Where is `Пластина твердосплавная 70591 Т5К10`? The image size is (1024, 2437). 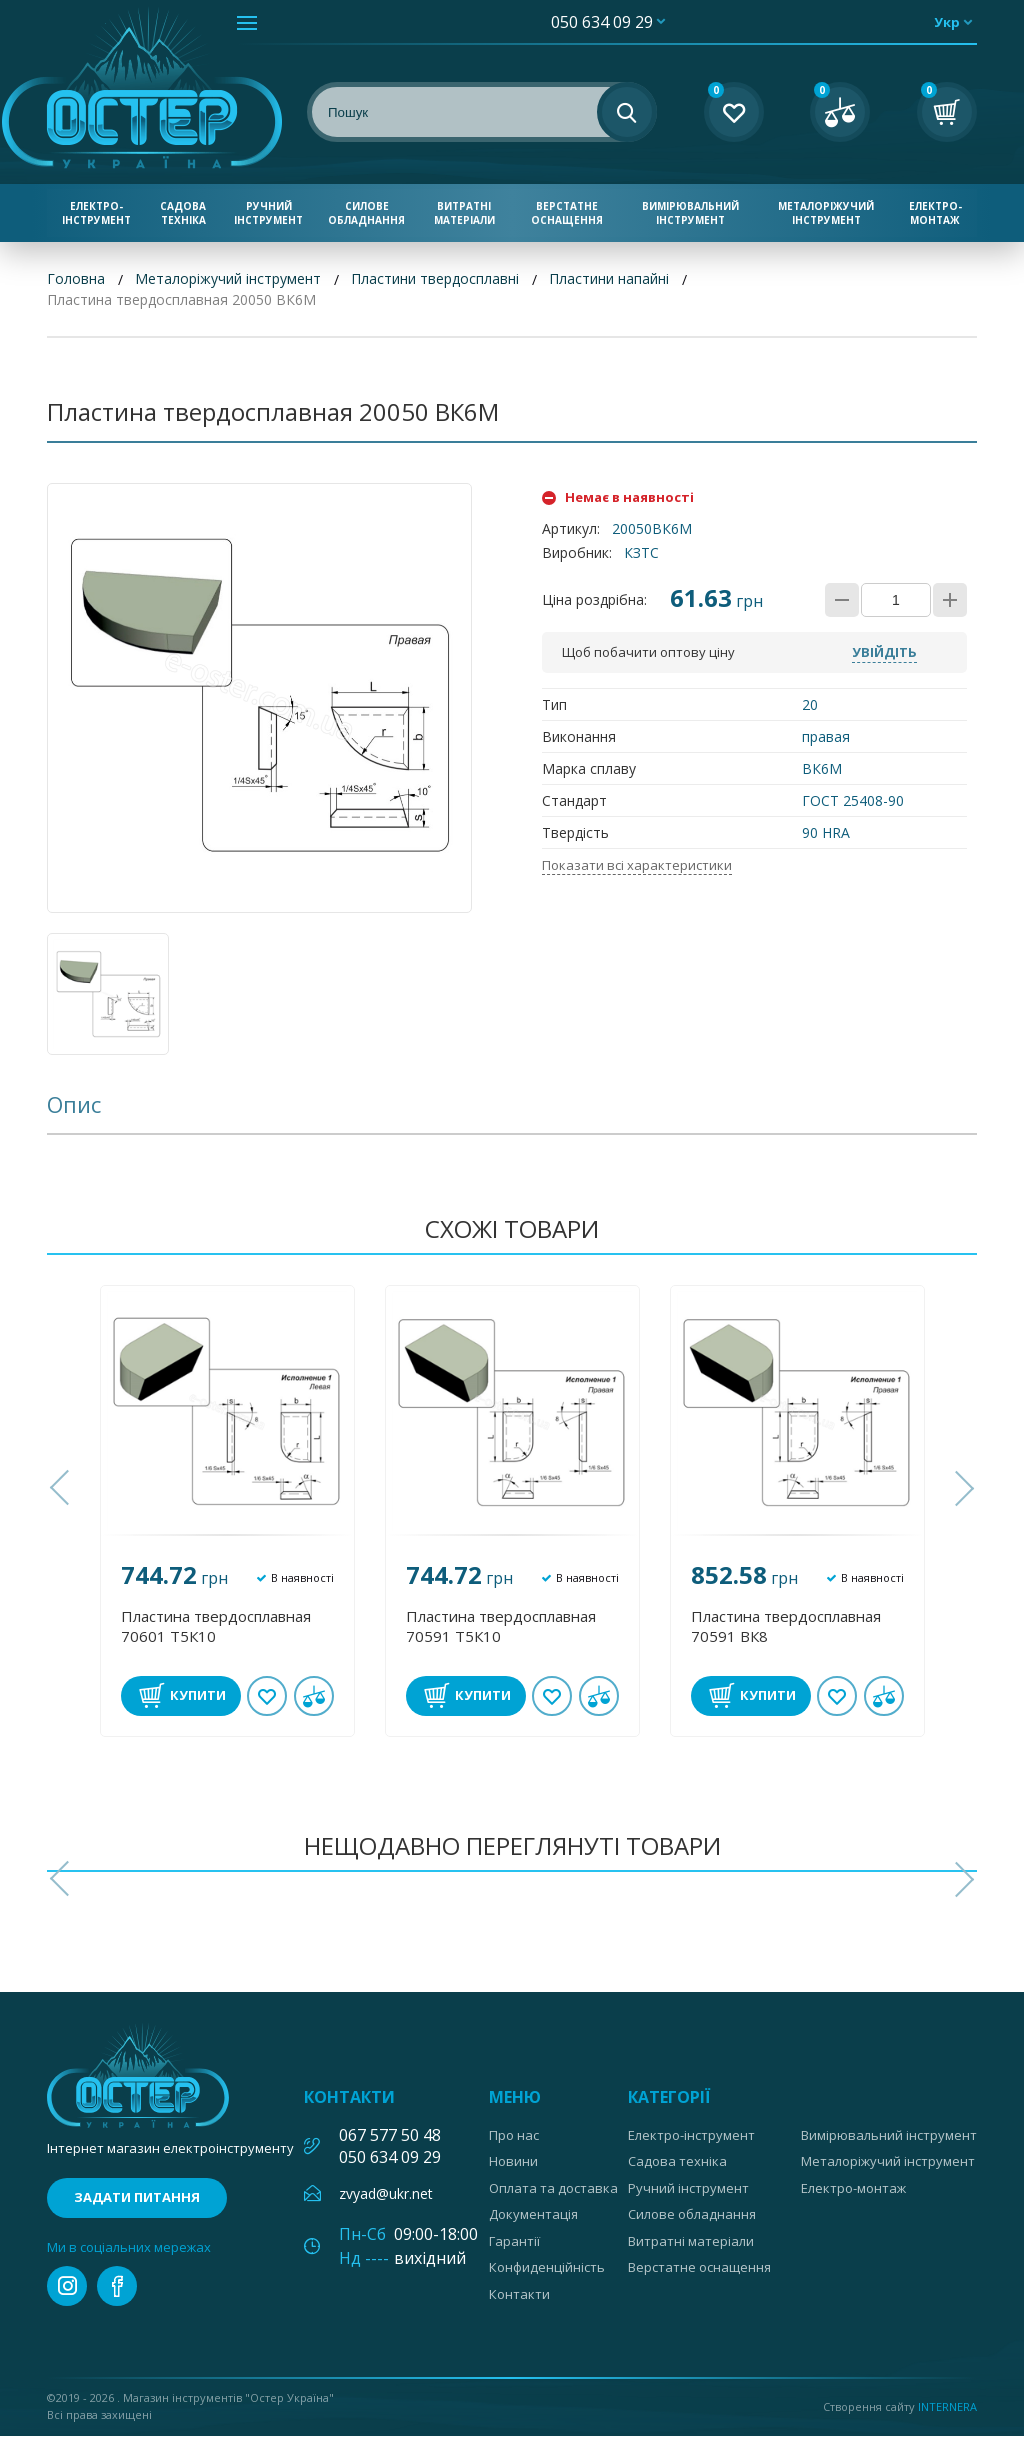 Пластина твердосплавная 70591 Т5К10 is located at coordinates (501, 1626).